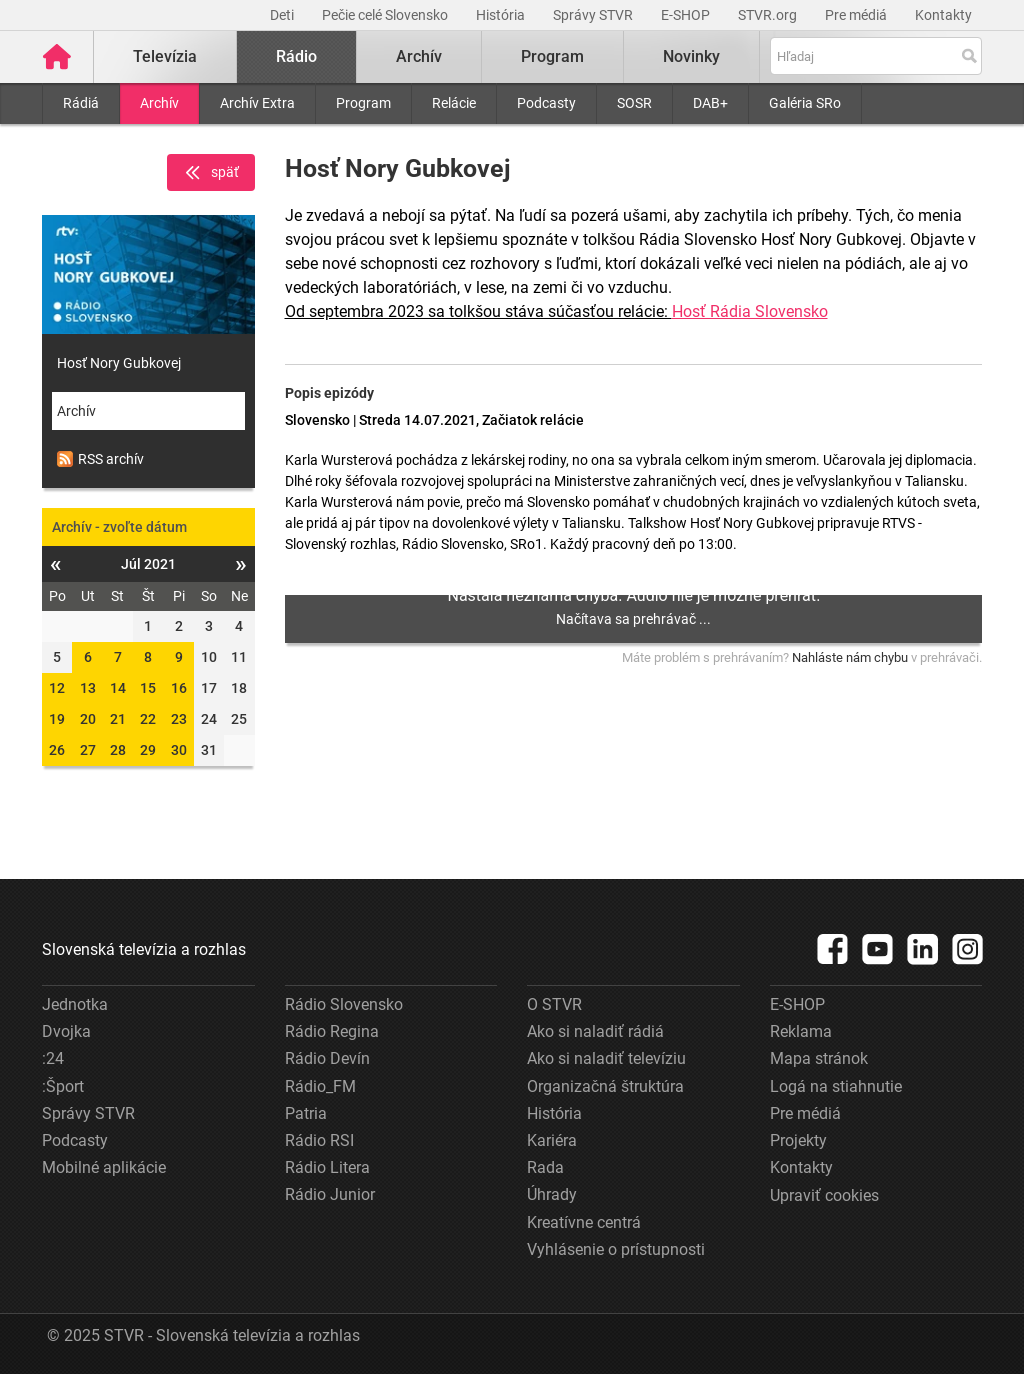 The image size is (1024, 1374). Describe the element at coordinates (88, 719) in the screenshot. I see `20` at that location.